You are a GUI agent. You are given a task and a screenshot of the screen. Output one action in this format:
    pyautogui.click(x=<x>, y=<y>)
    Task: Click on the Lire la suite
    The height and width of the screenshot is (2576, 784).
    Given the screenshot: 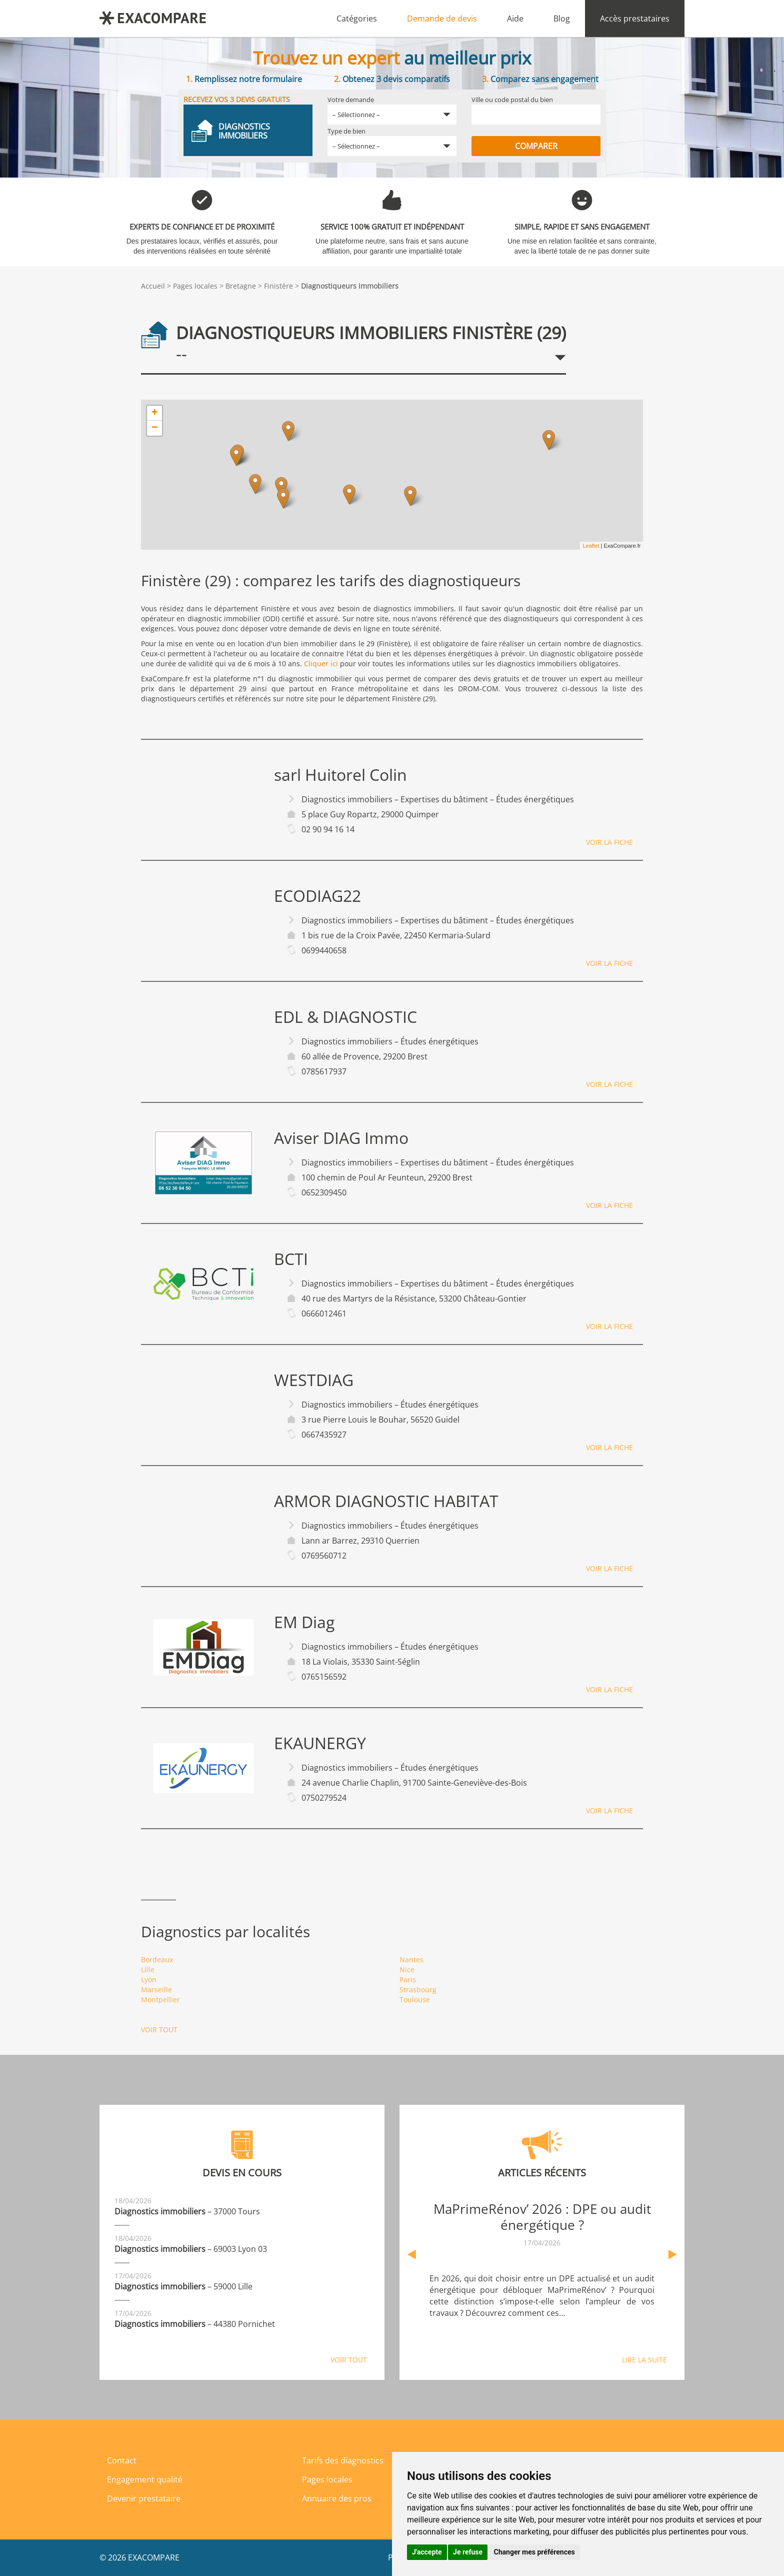 What is the action you would take?
    pyautogui.click(x=644, y=2359)
    